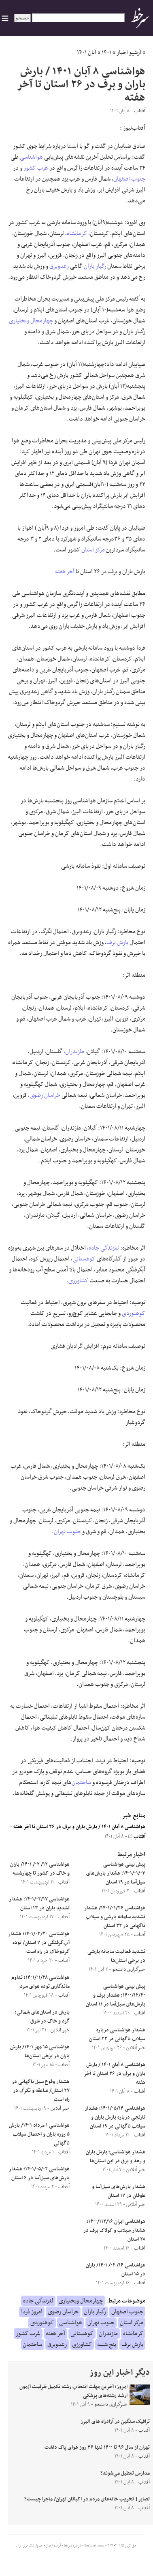 The width and height of the screenshot is (153, 2576). I want to click on امروز فردا, so click(31, 2312).